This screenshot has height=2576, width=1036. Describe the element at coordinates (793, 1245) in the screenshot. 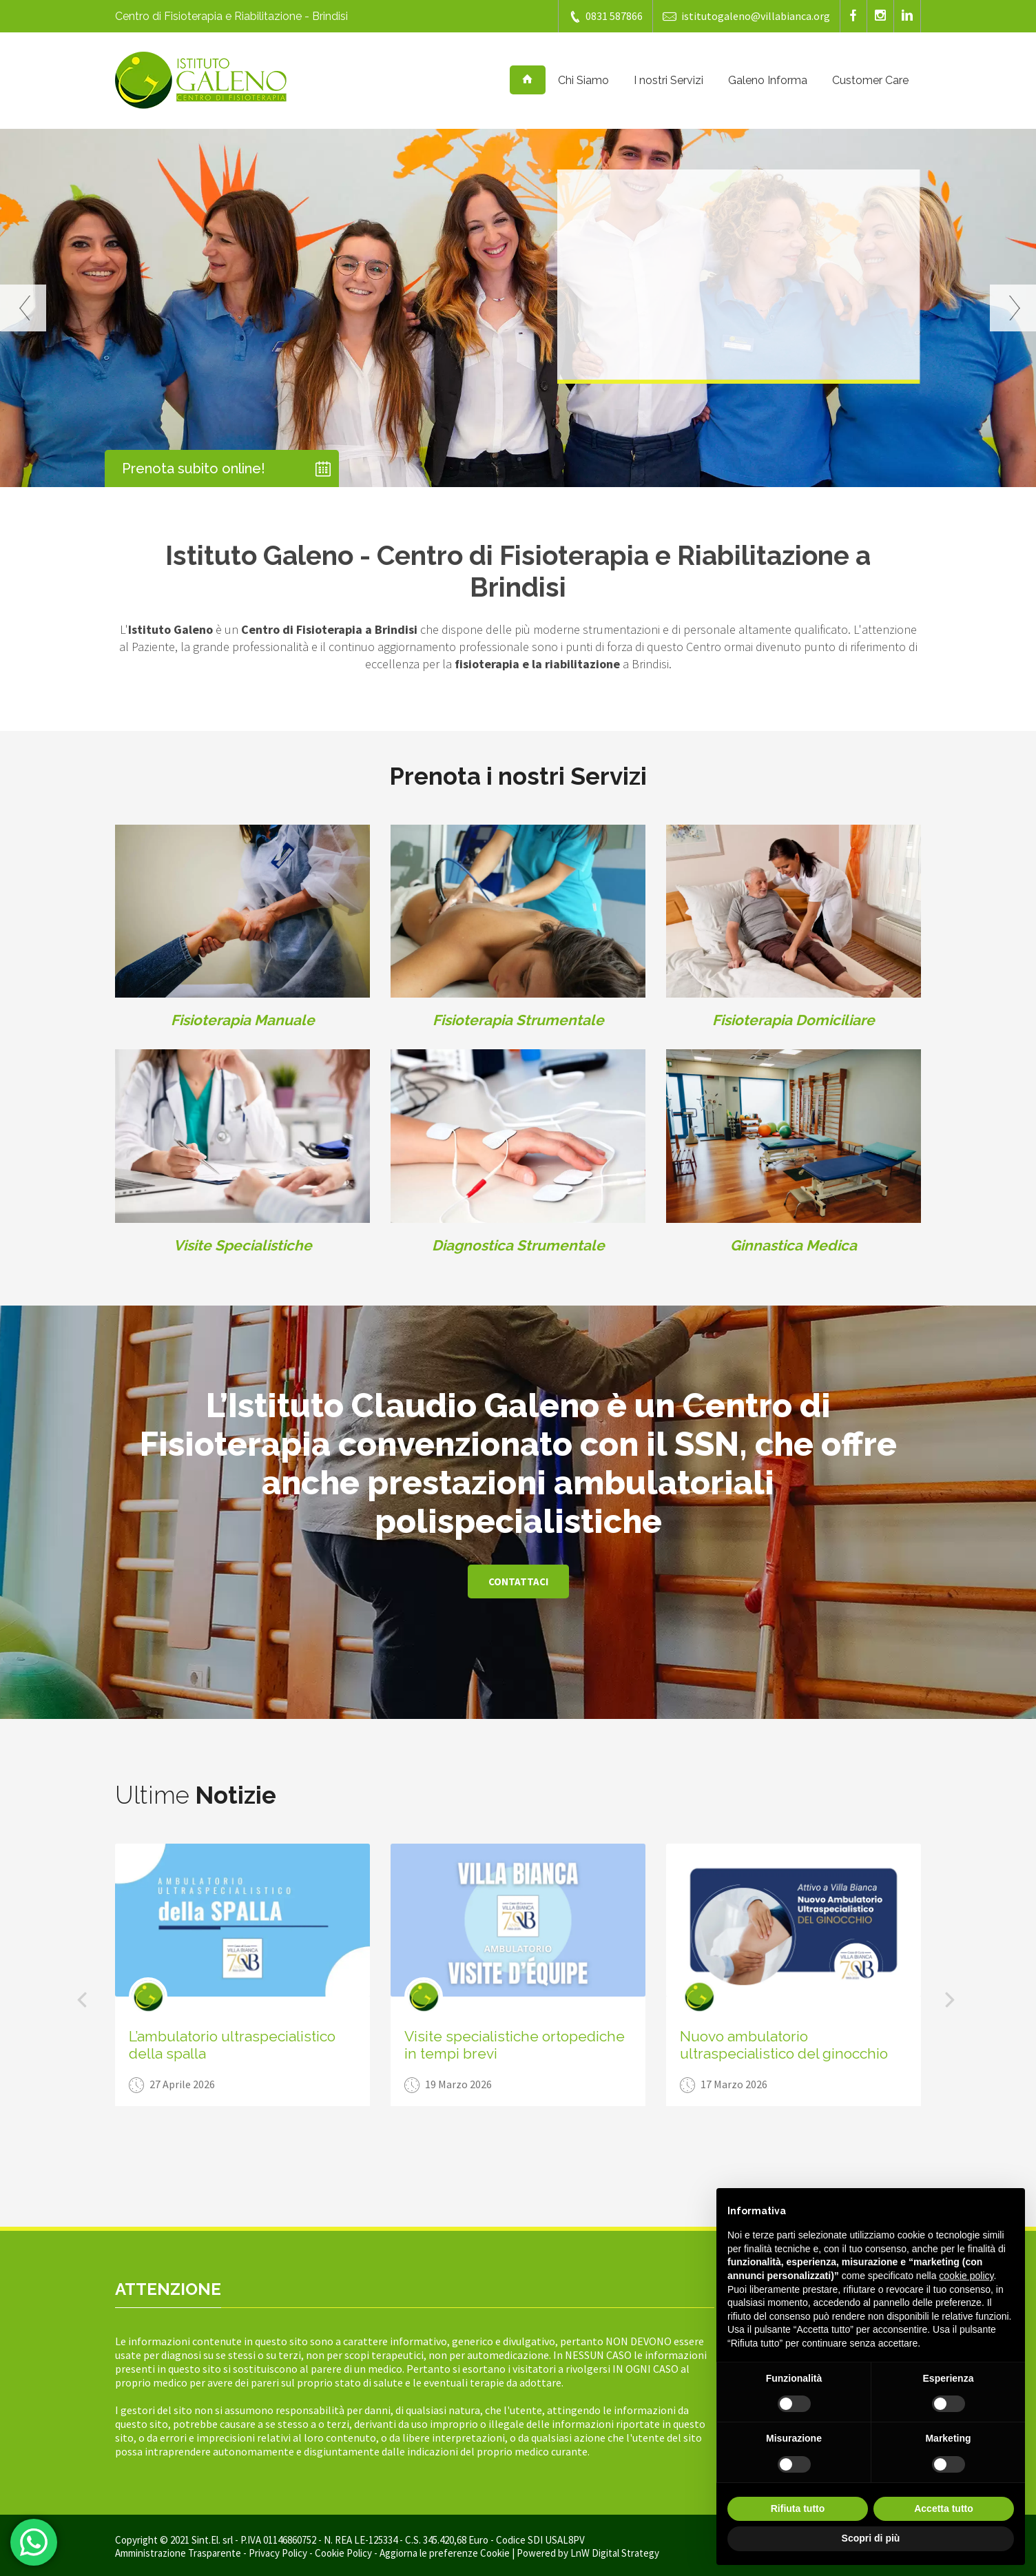

I see `Ginnastica Medica` at that location.